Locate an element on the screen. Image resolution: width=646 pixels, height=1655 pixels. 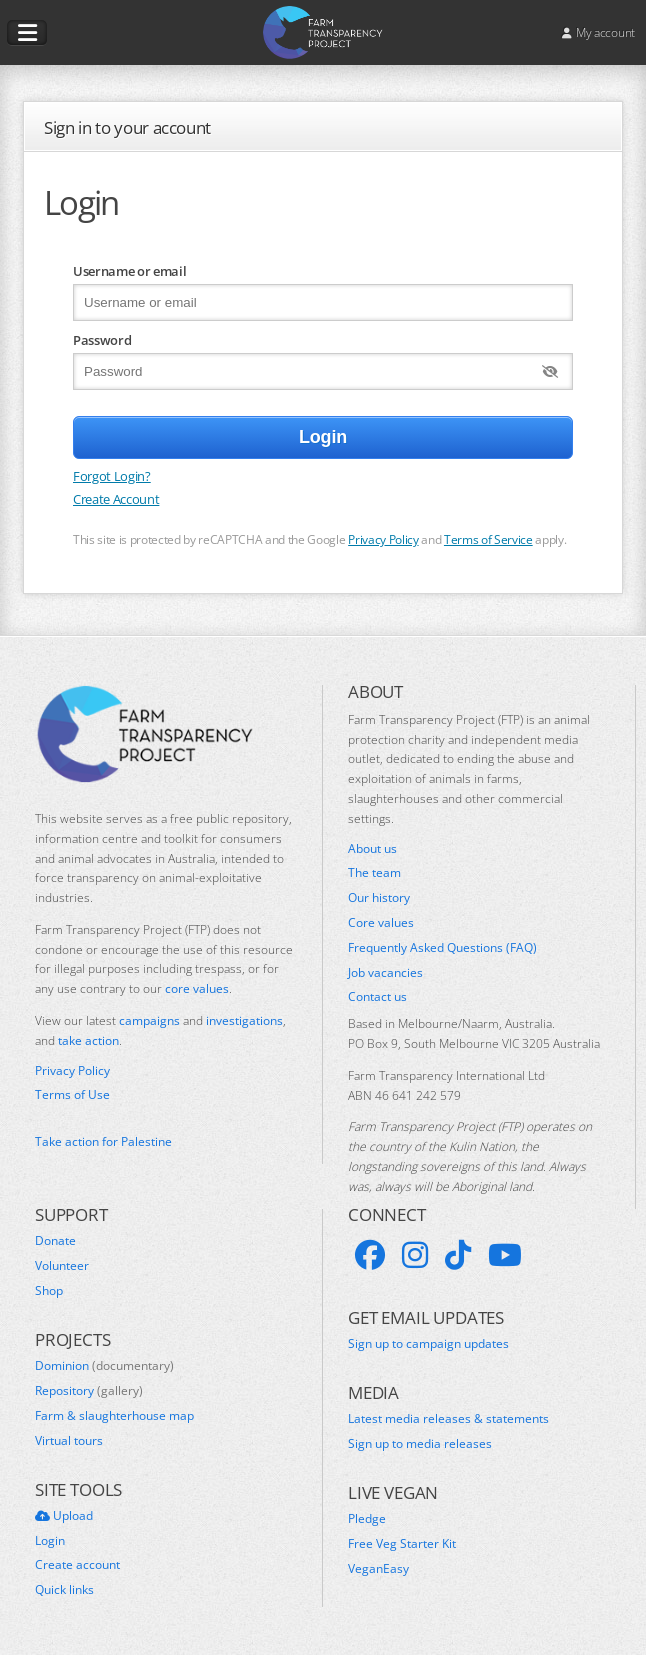
Volunteer is located at coordinates (62, 1266).